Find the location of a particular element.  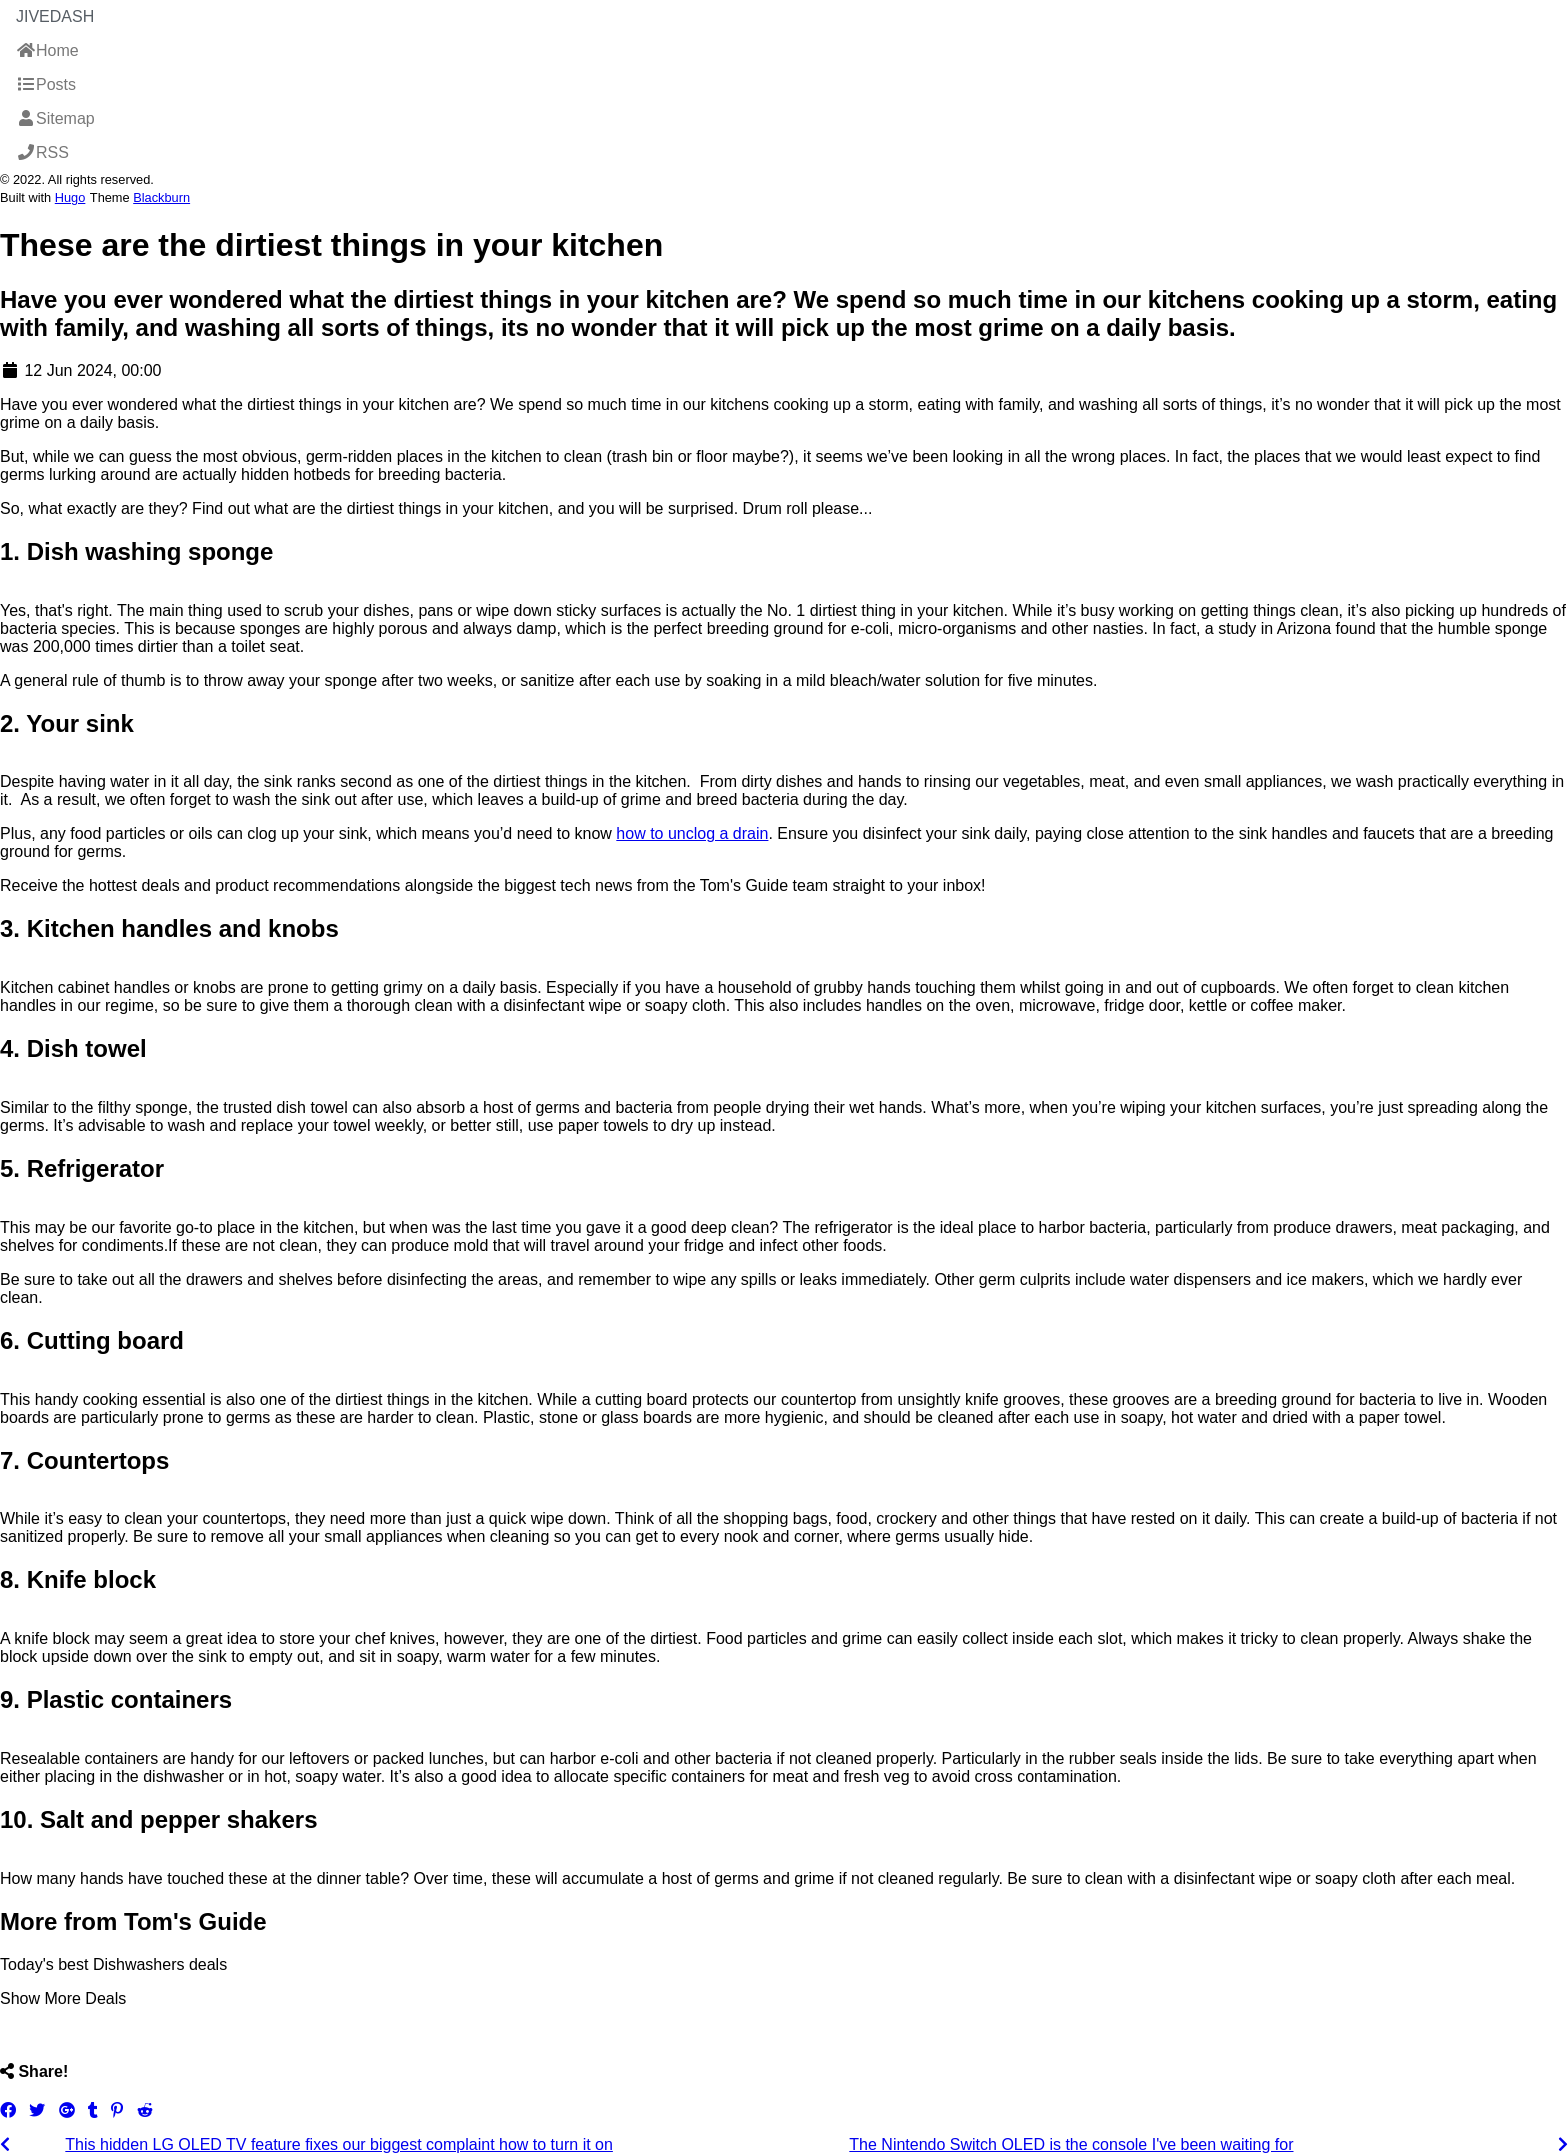

Home is located at coordinates (47, 50).